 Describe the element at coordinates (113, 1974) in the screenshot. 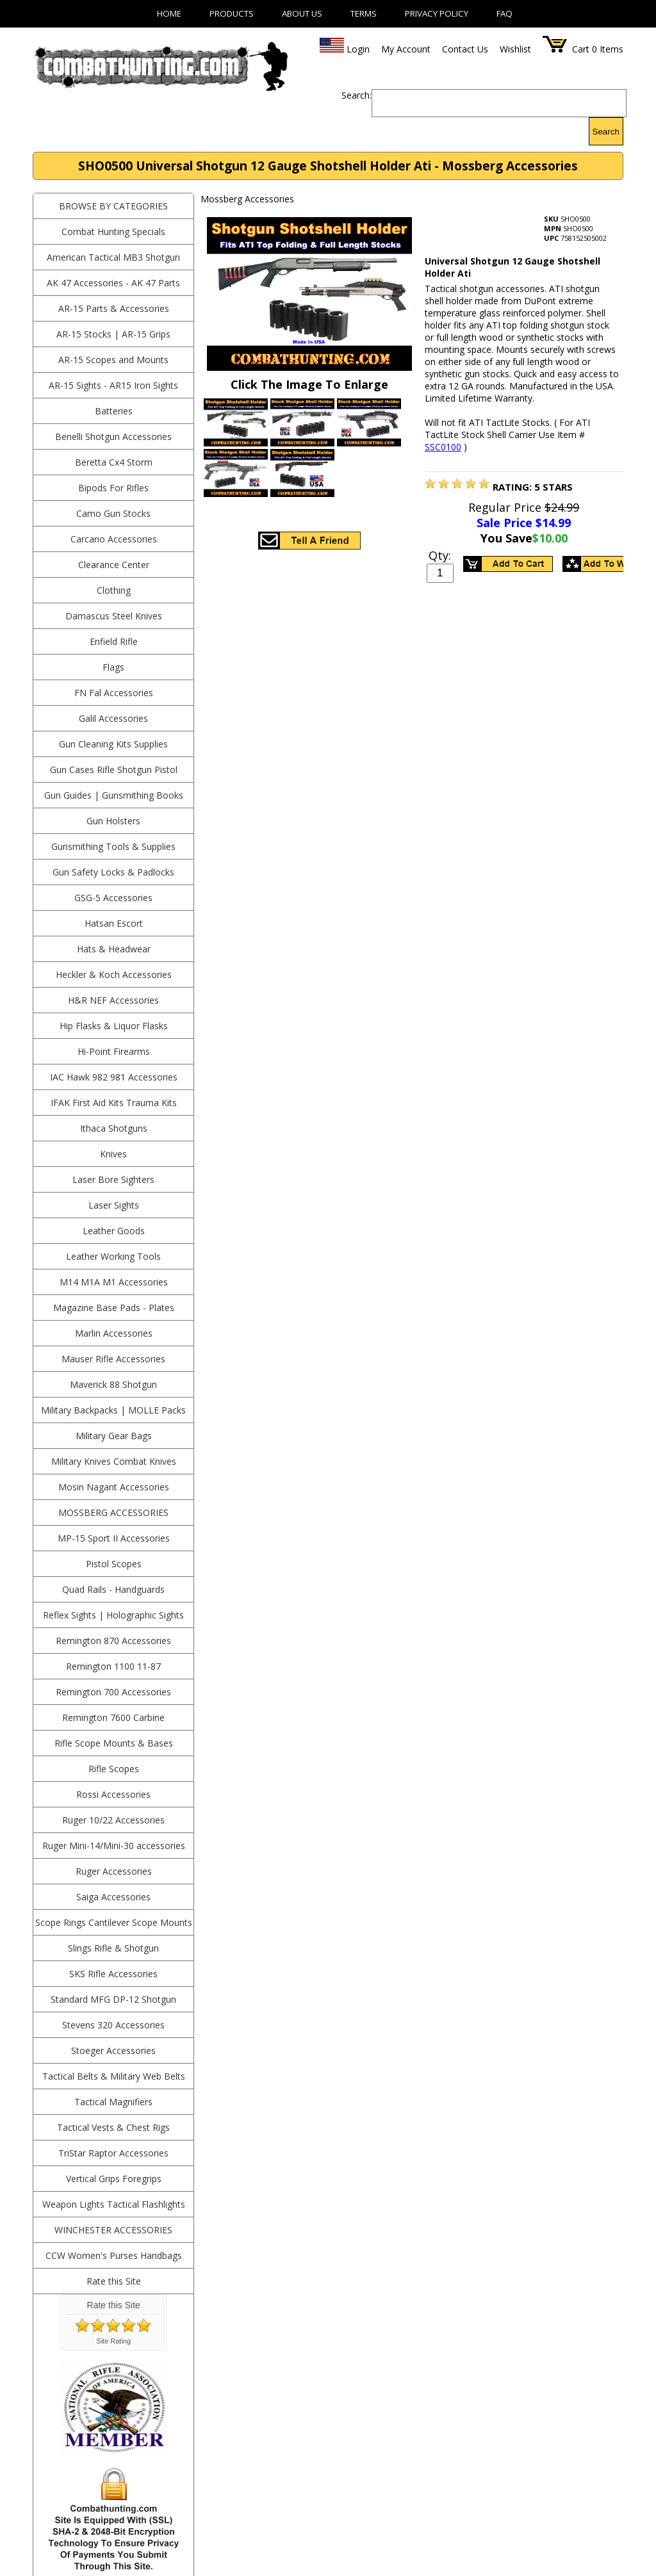

I see `SKS Rifle Accessories` at that location.